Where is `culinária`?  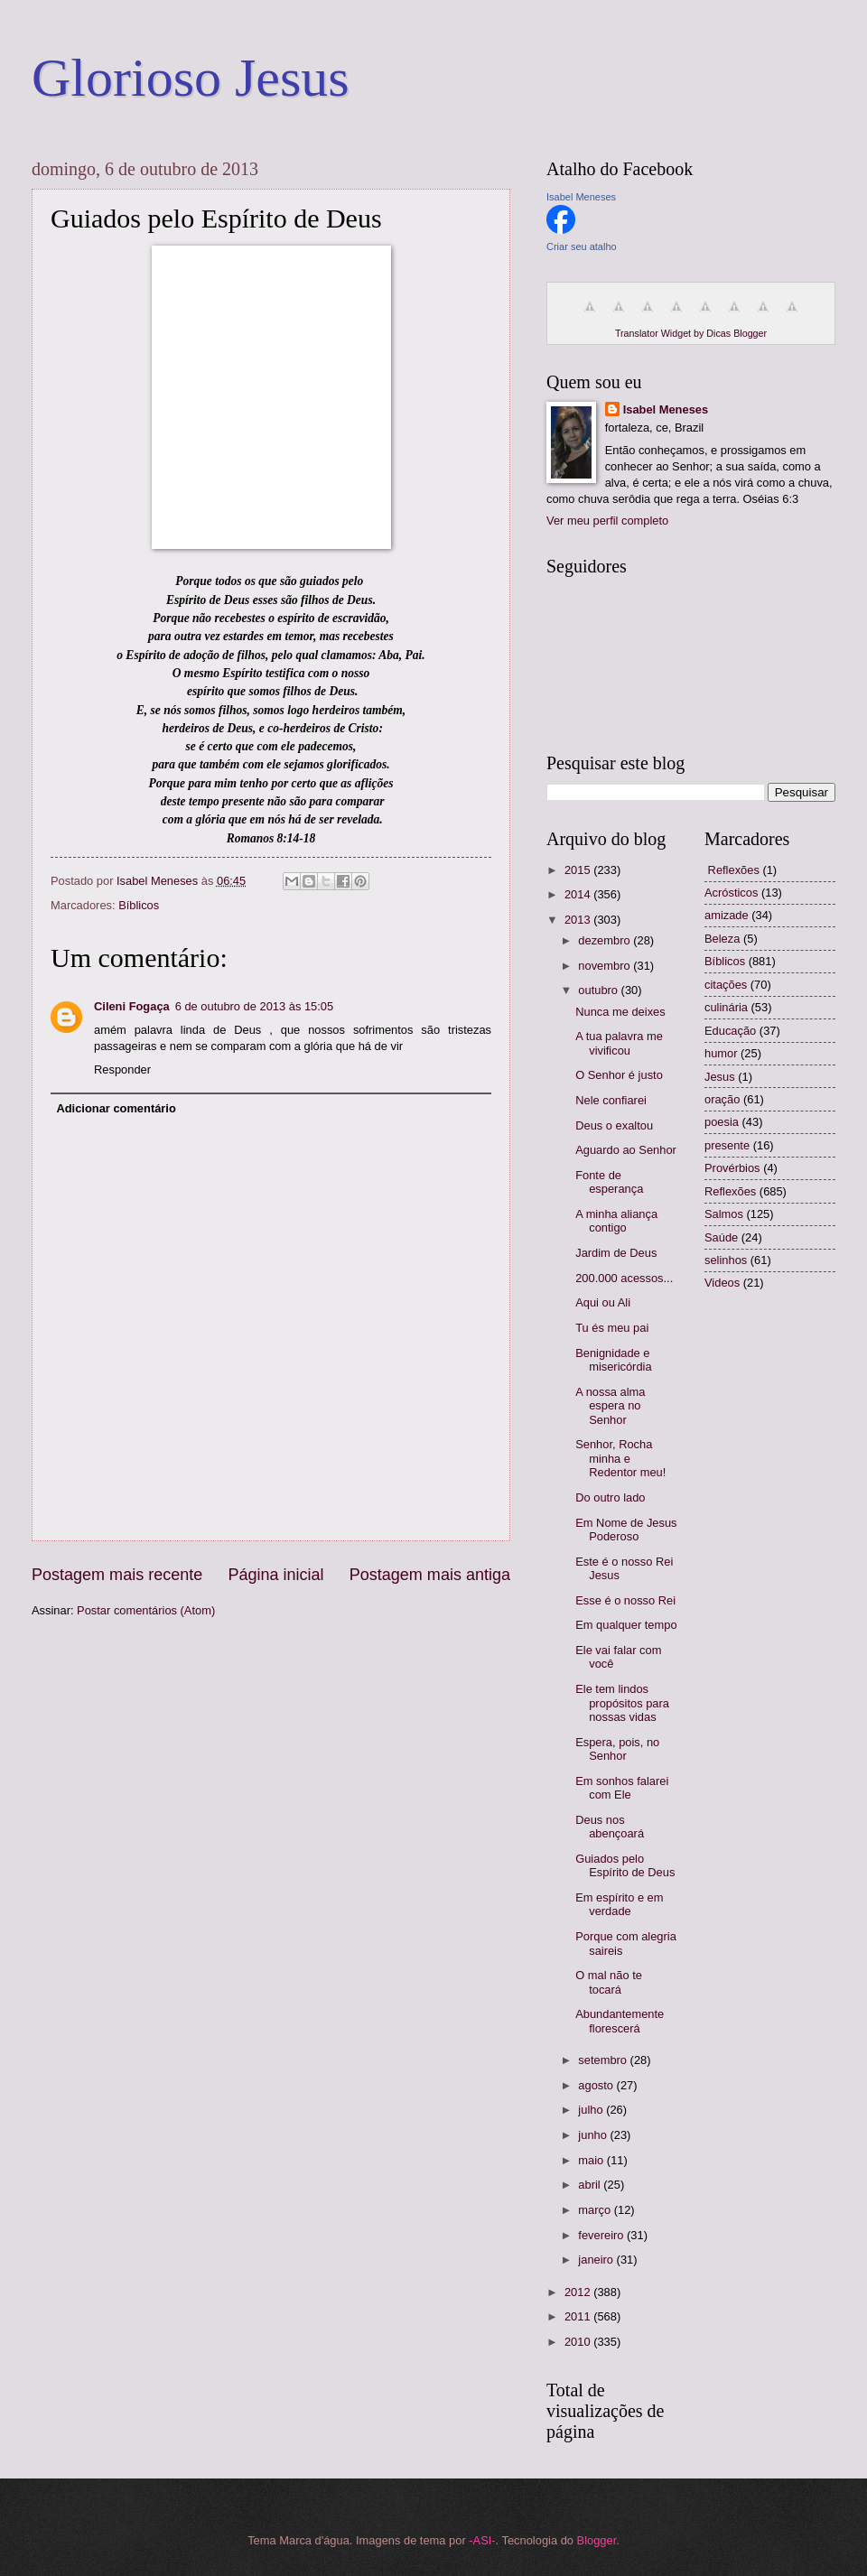
culinária is located at coordinates (726, 1007).